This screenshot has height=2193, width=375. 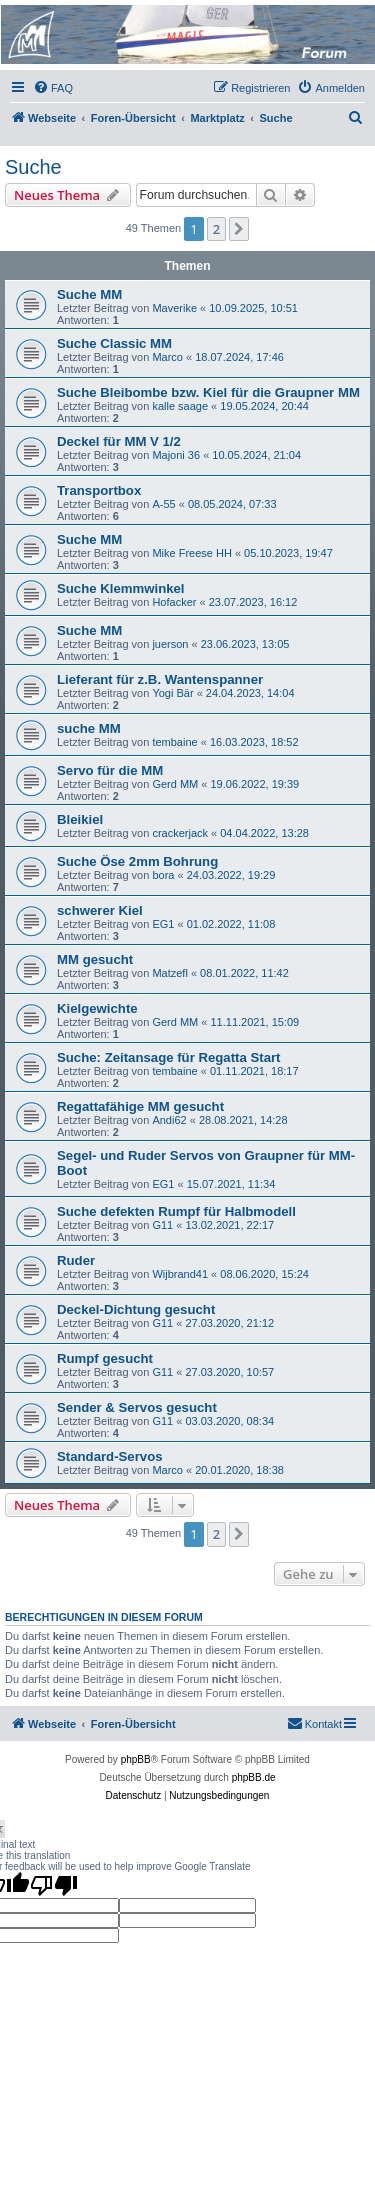 What do you see at coordinates (110, 1456) in the screenshot?
I see `Standard-Servos` at bounding box center [110, 1456].